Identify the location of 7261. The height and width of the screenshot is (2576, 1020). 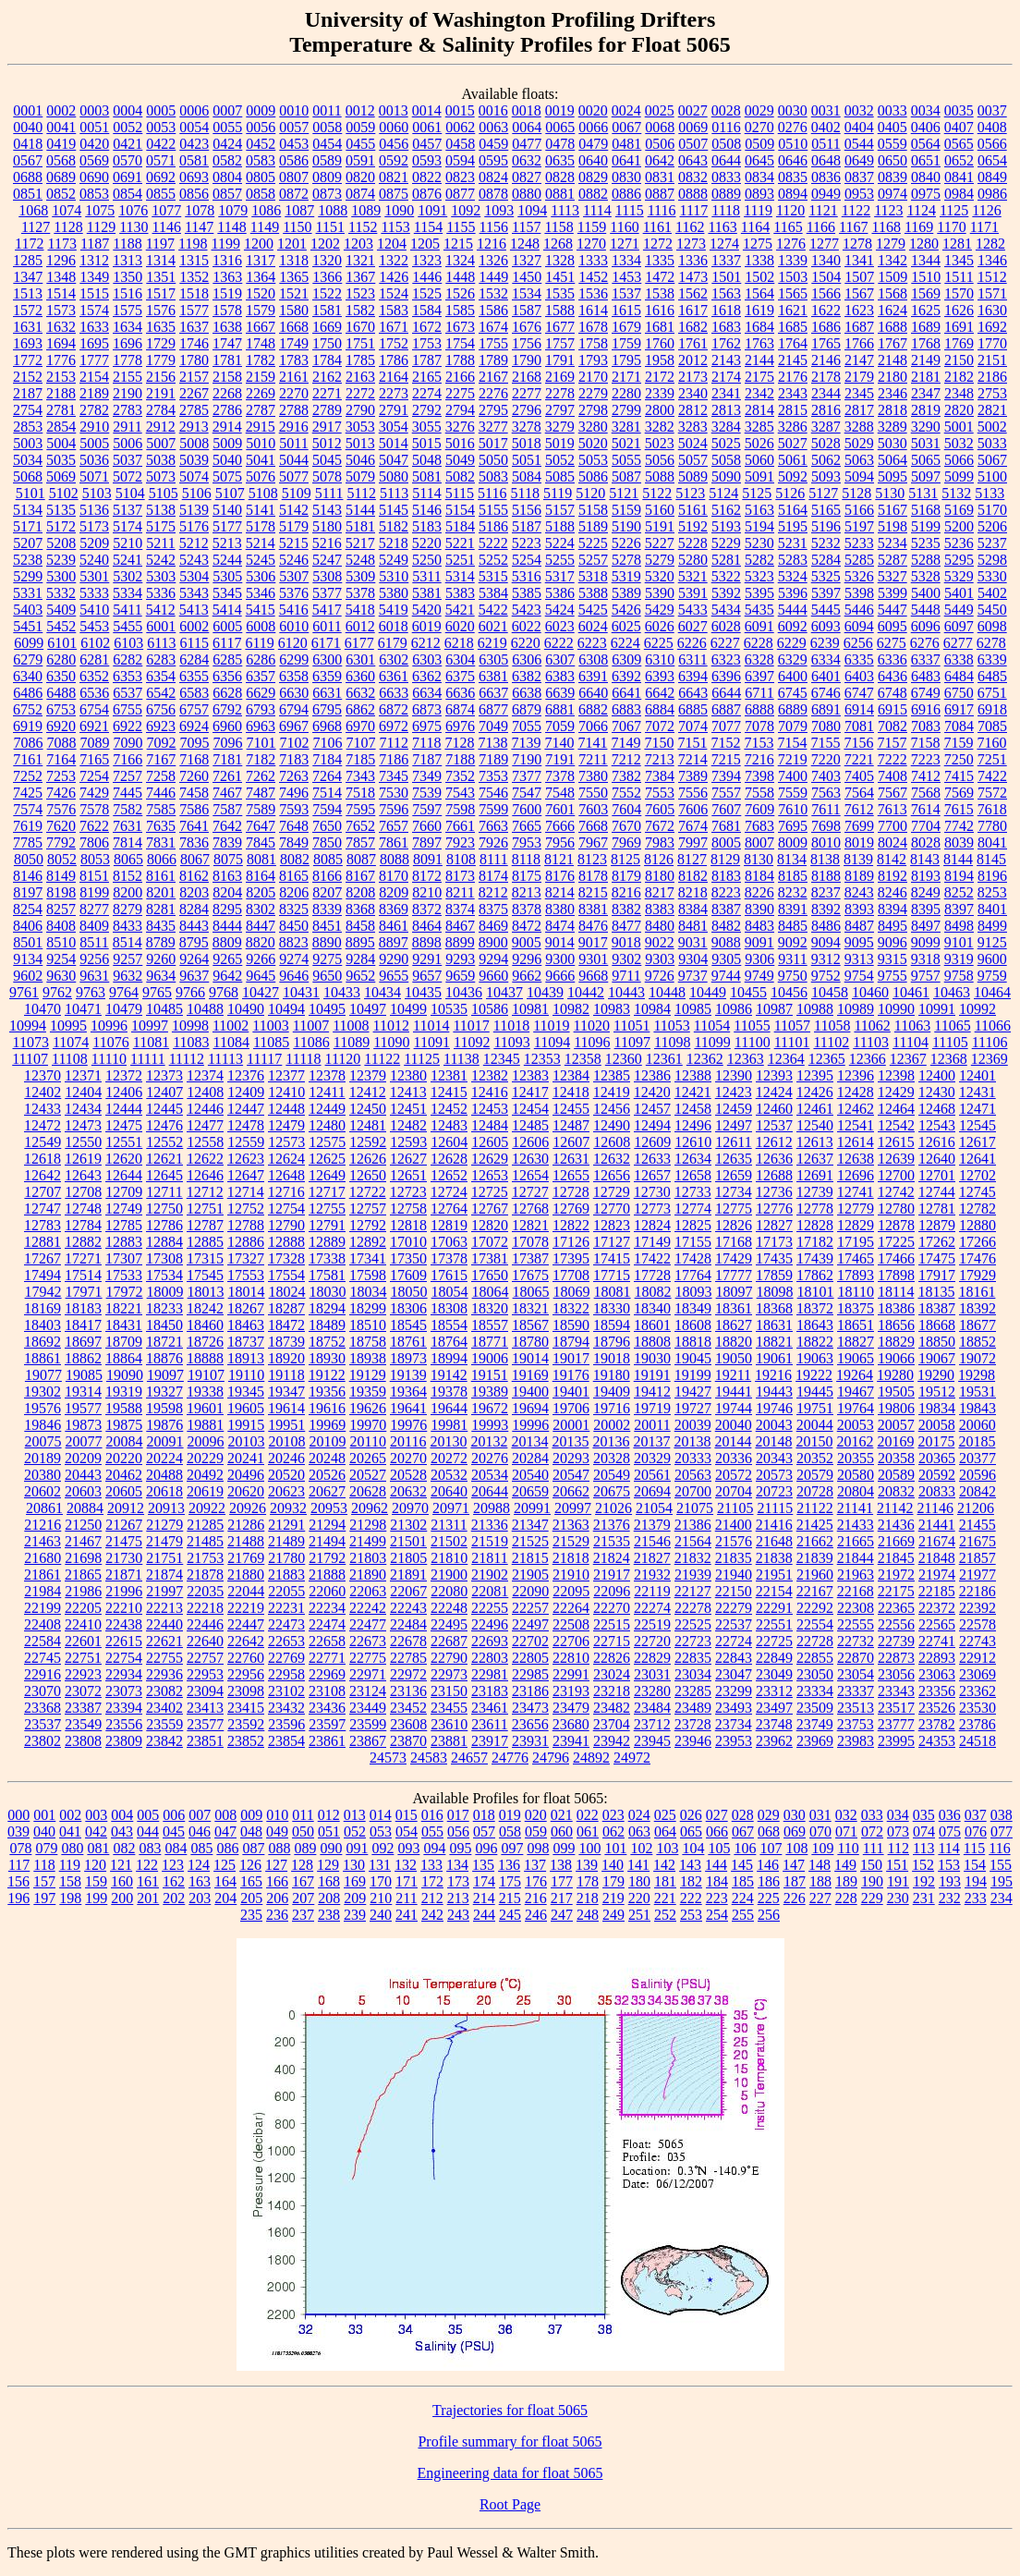
(227, 776).